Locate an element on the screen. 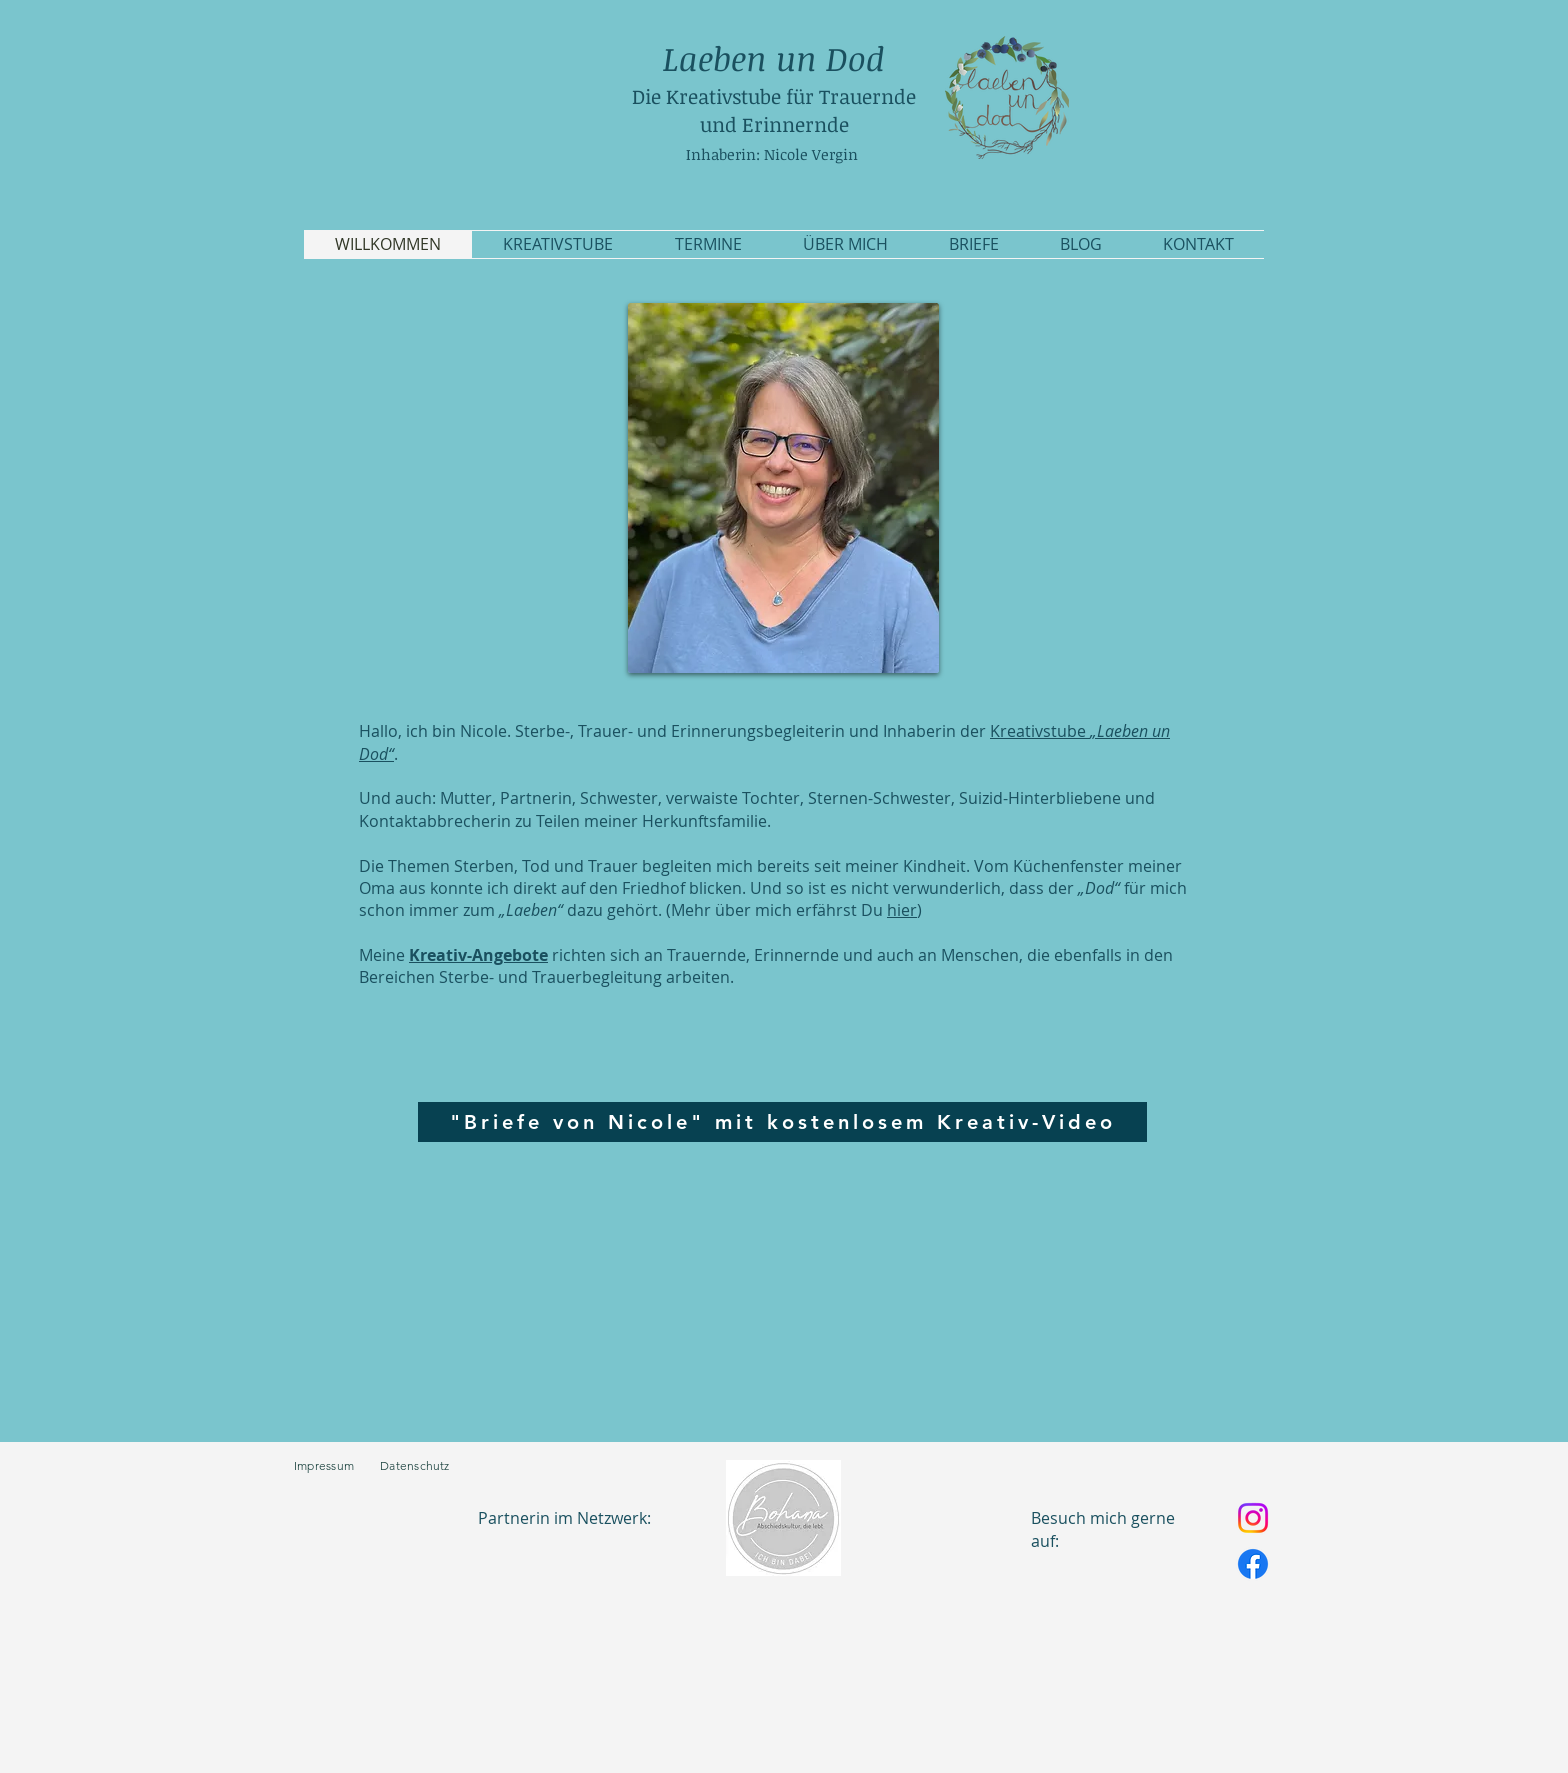 The image size is (1568, 1773). Impressum is located at coordinates (337, 1465).